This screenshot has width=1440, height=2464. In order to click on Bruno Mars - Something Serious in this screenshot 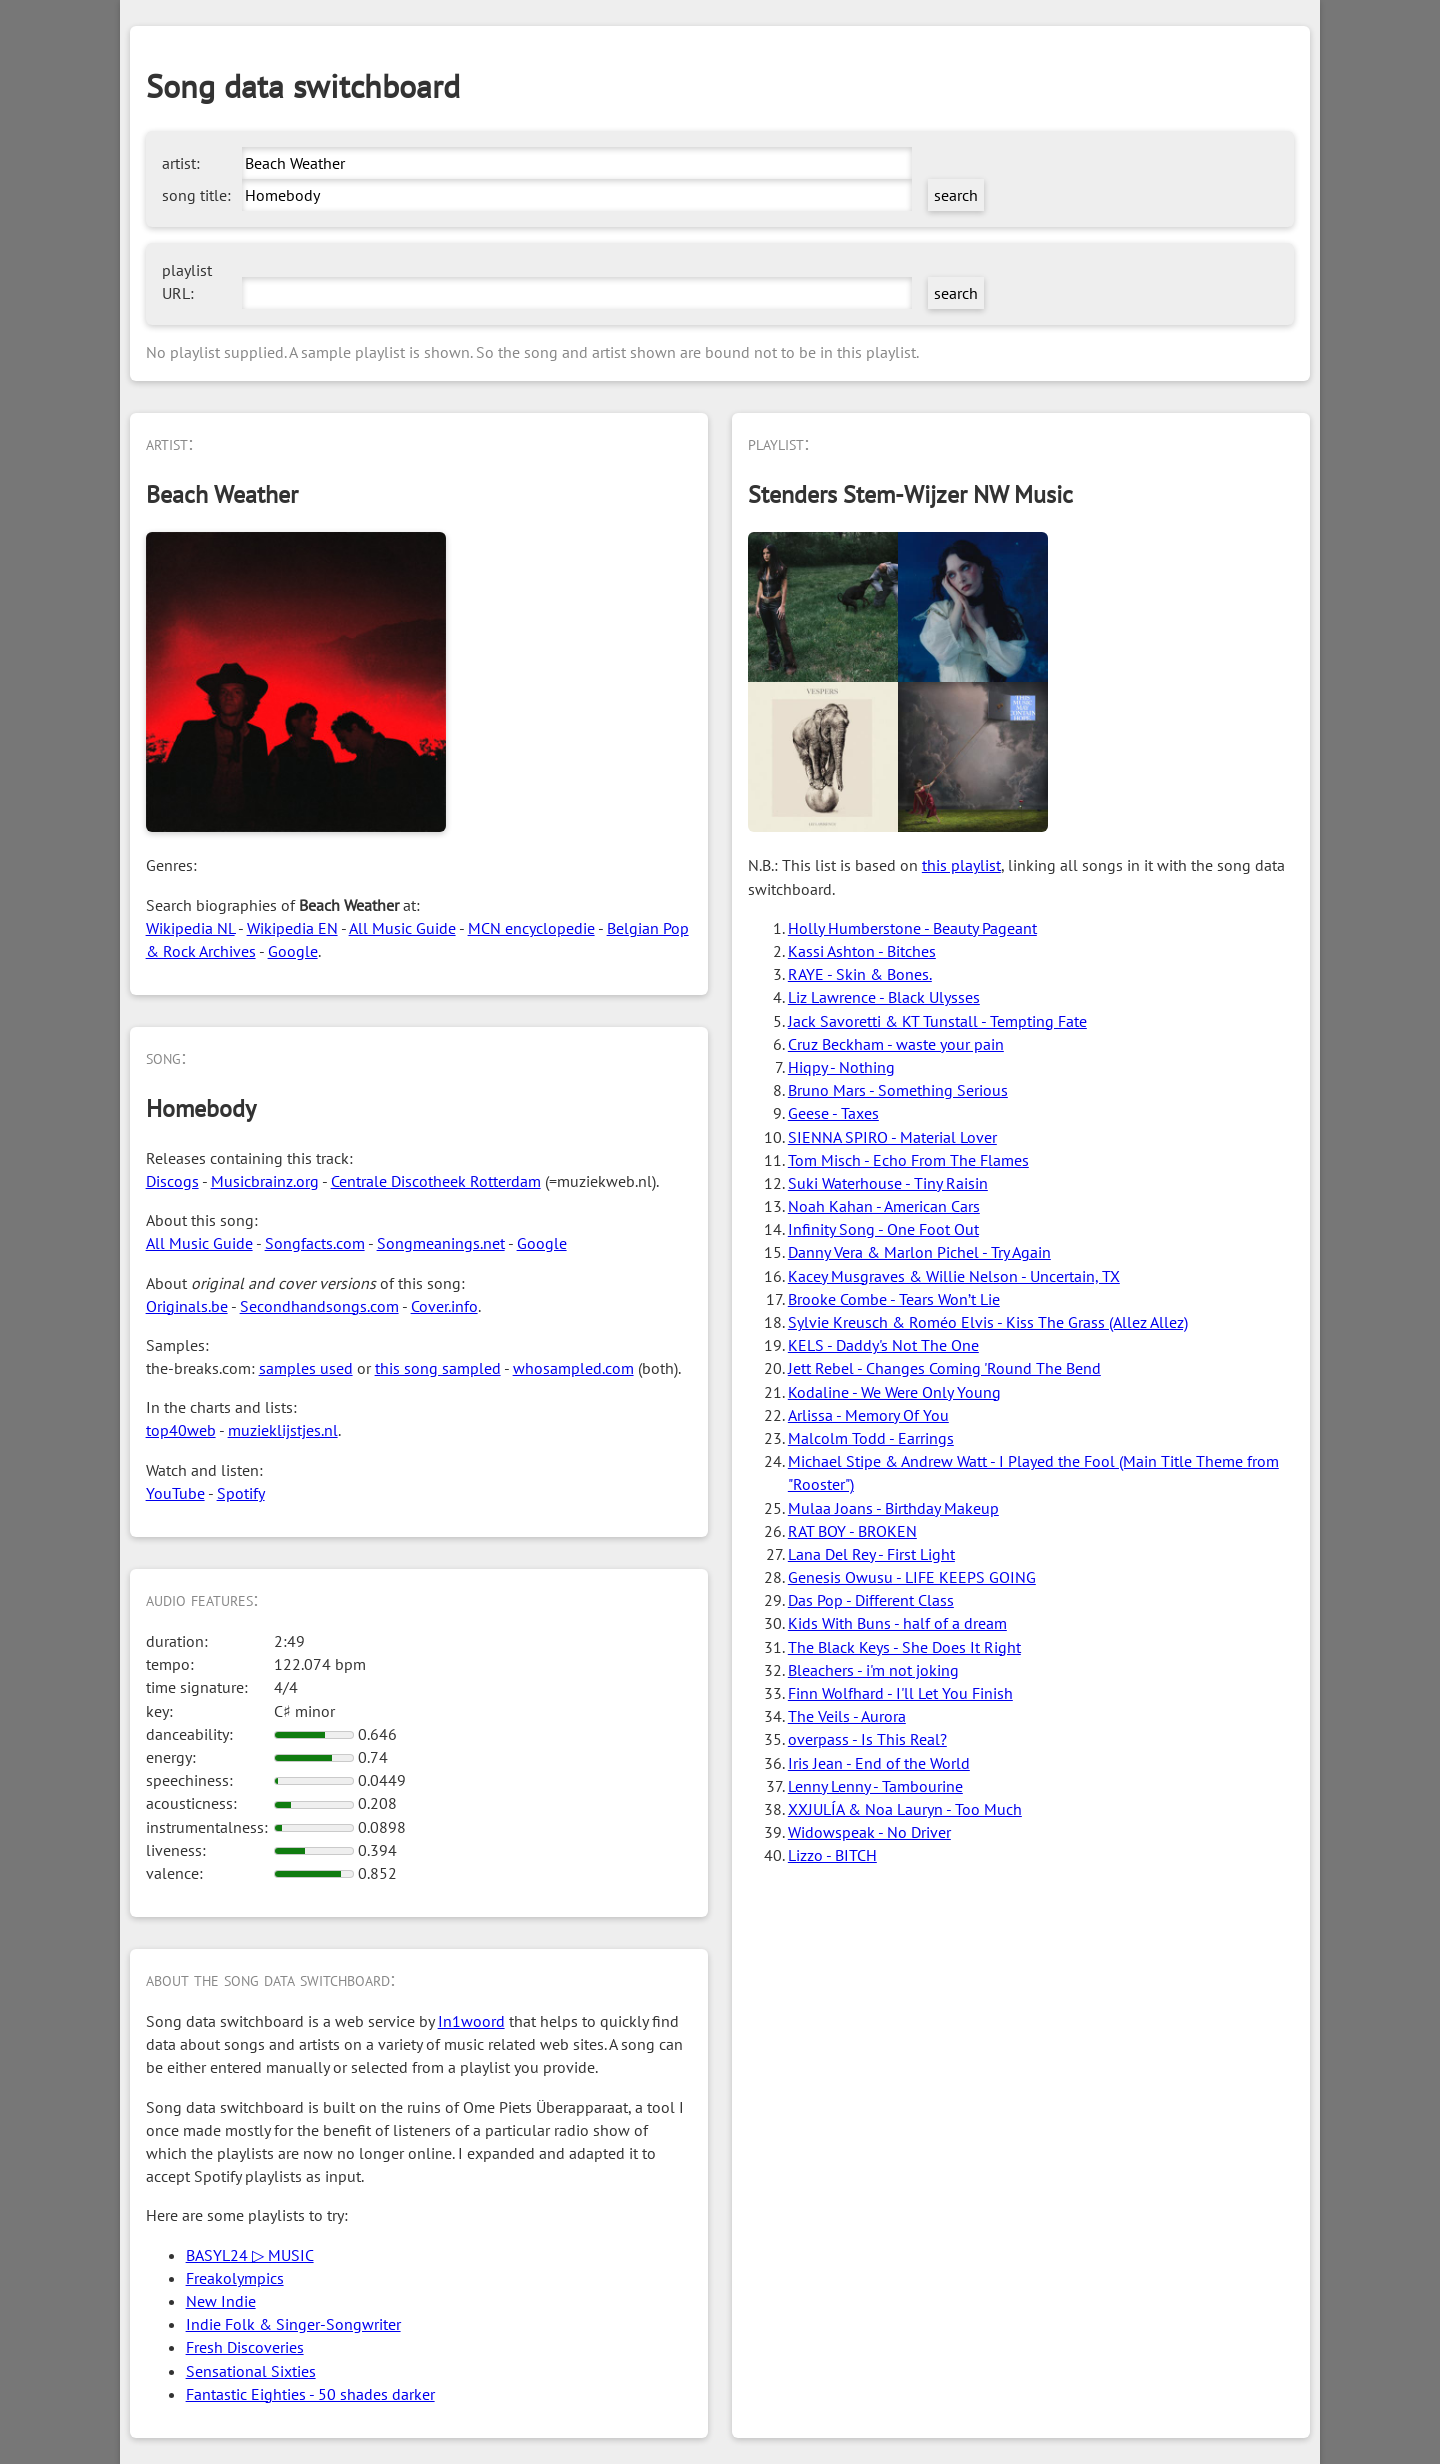, I will do `click(898, 1090)`.